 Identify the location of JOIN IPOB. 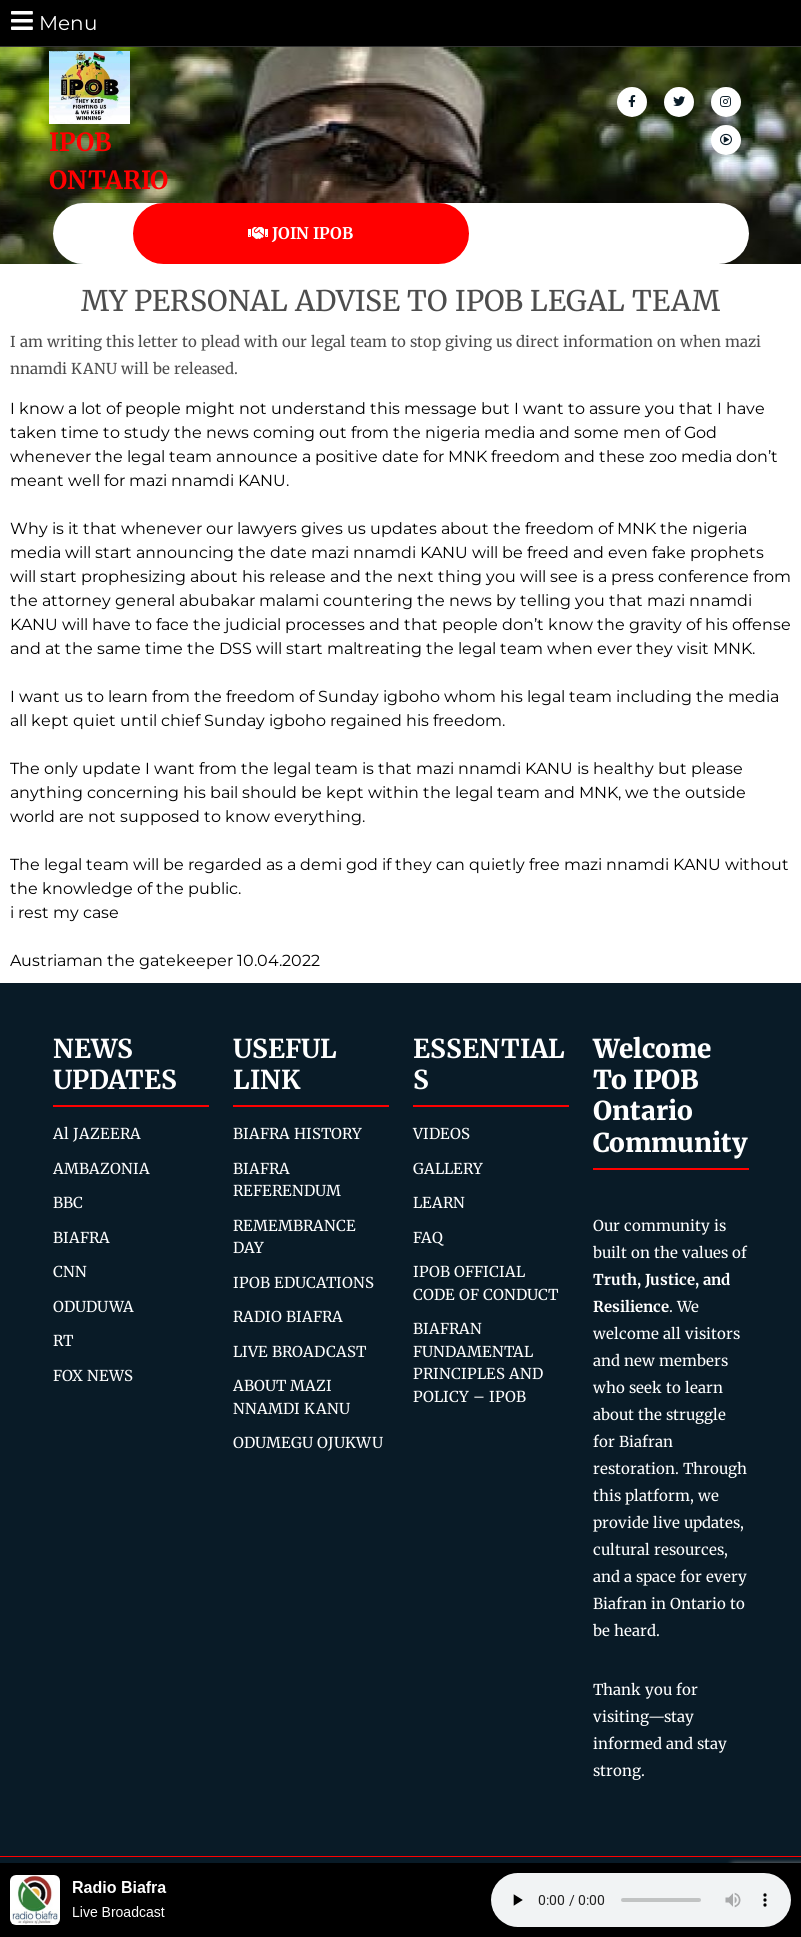
(300, 233).